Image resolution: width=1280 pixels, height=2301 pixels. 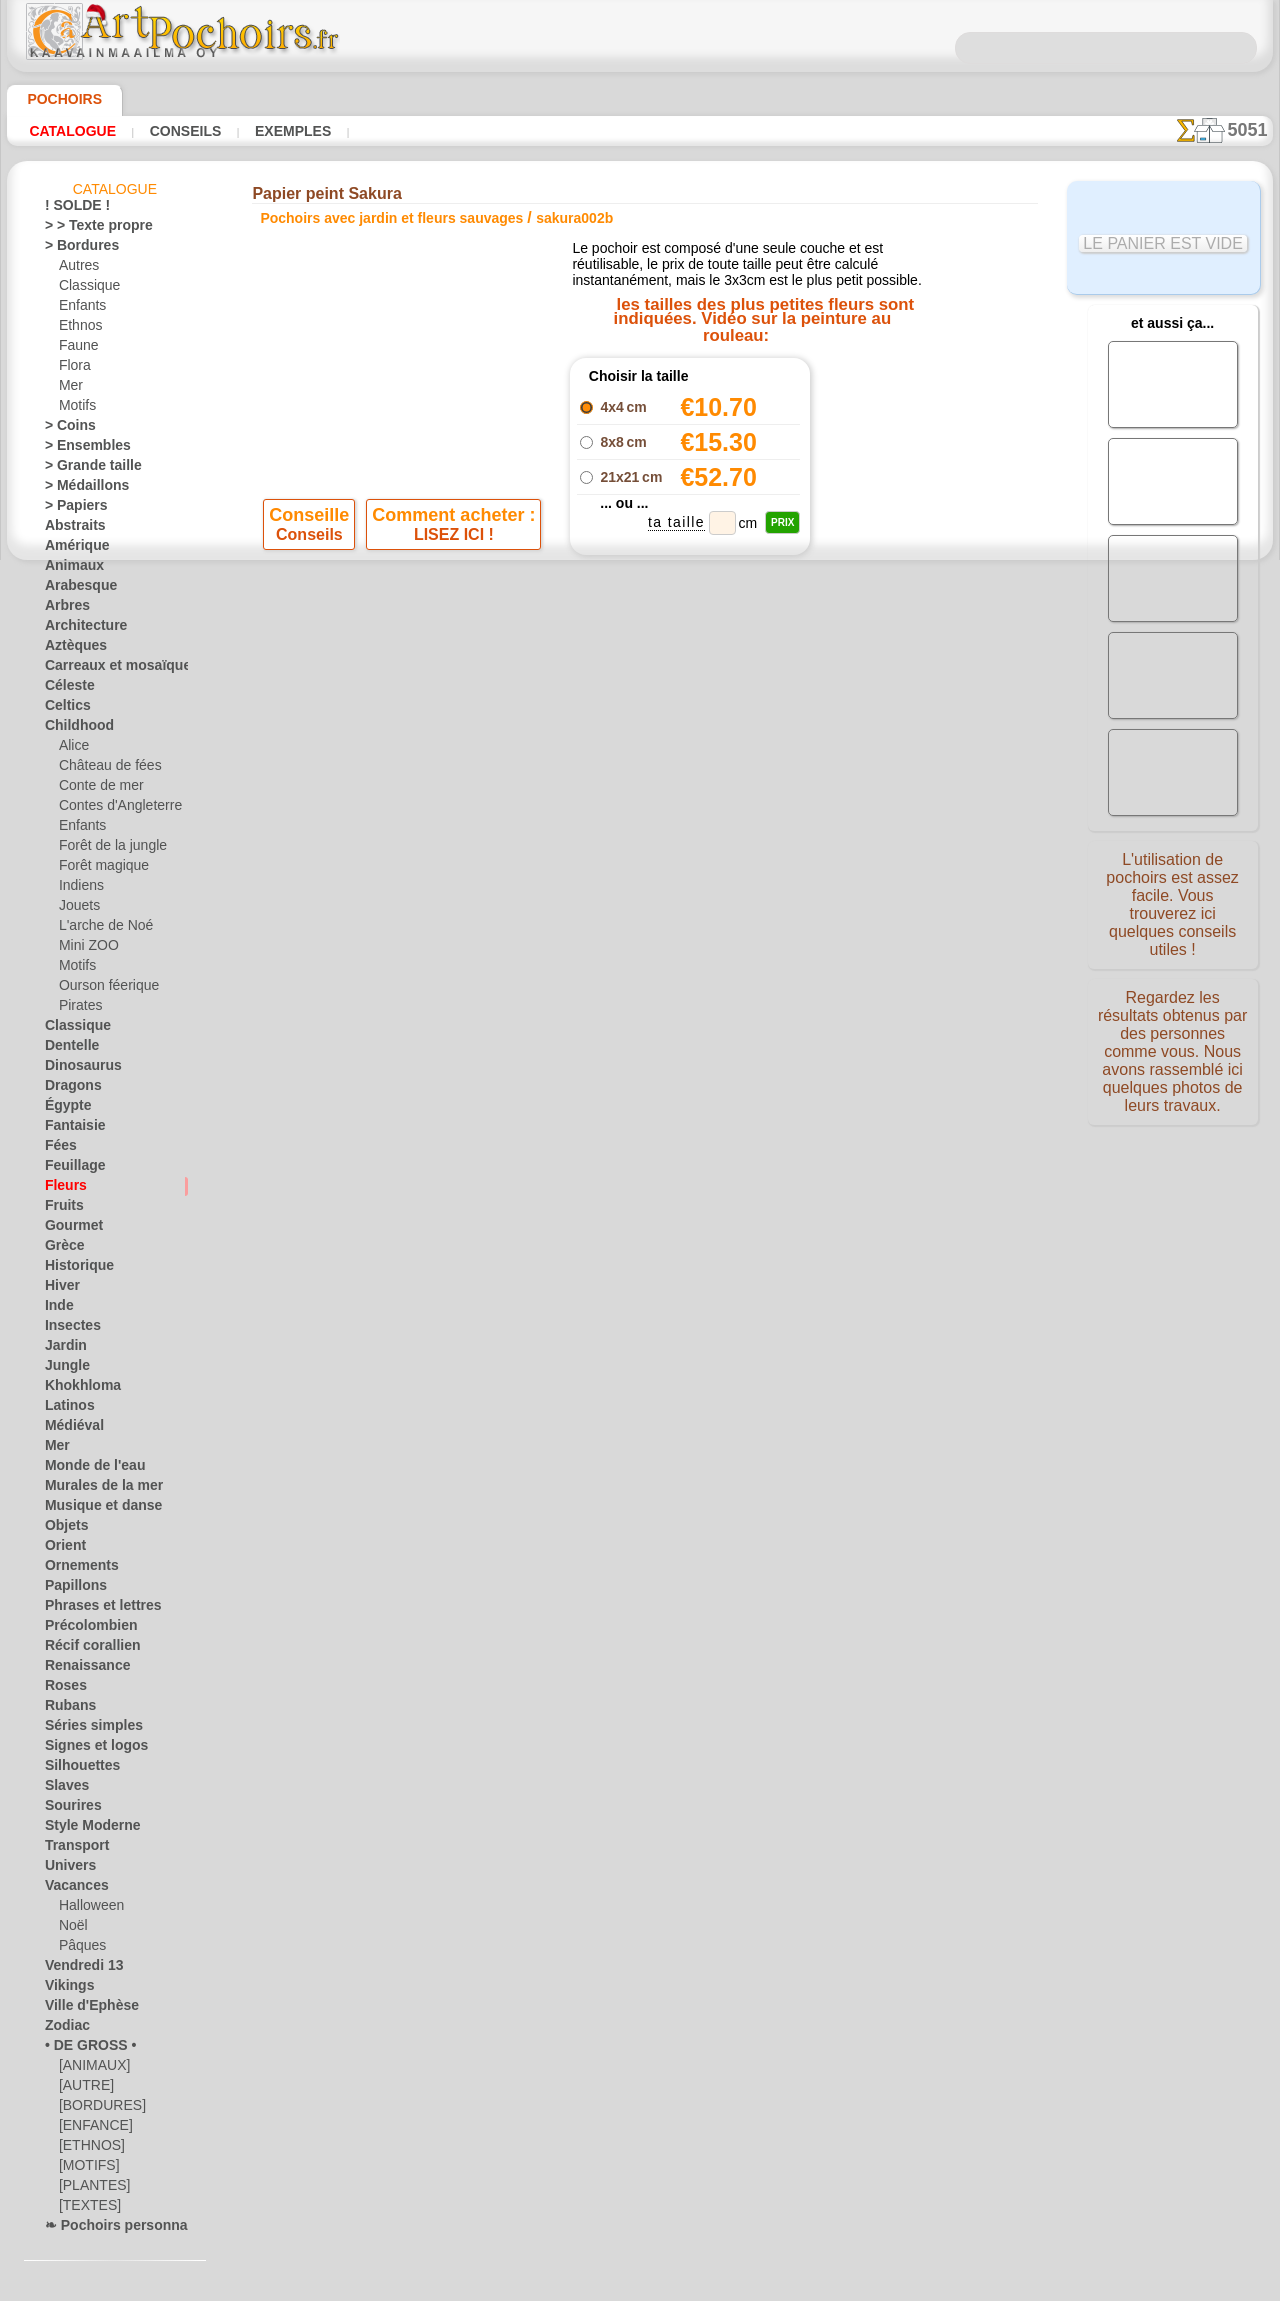 I want to click on Contes d'Angleterre, so click(x=112, y=809).